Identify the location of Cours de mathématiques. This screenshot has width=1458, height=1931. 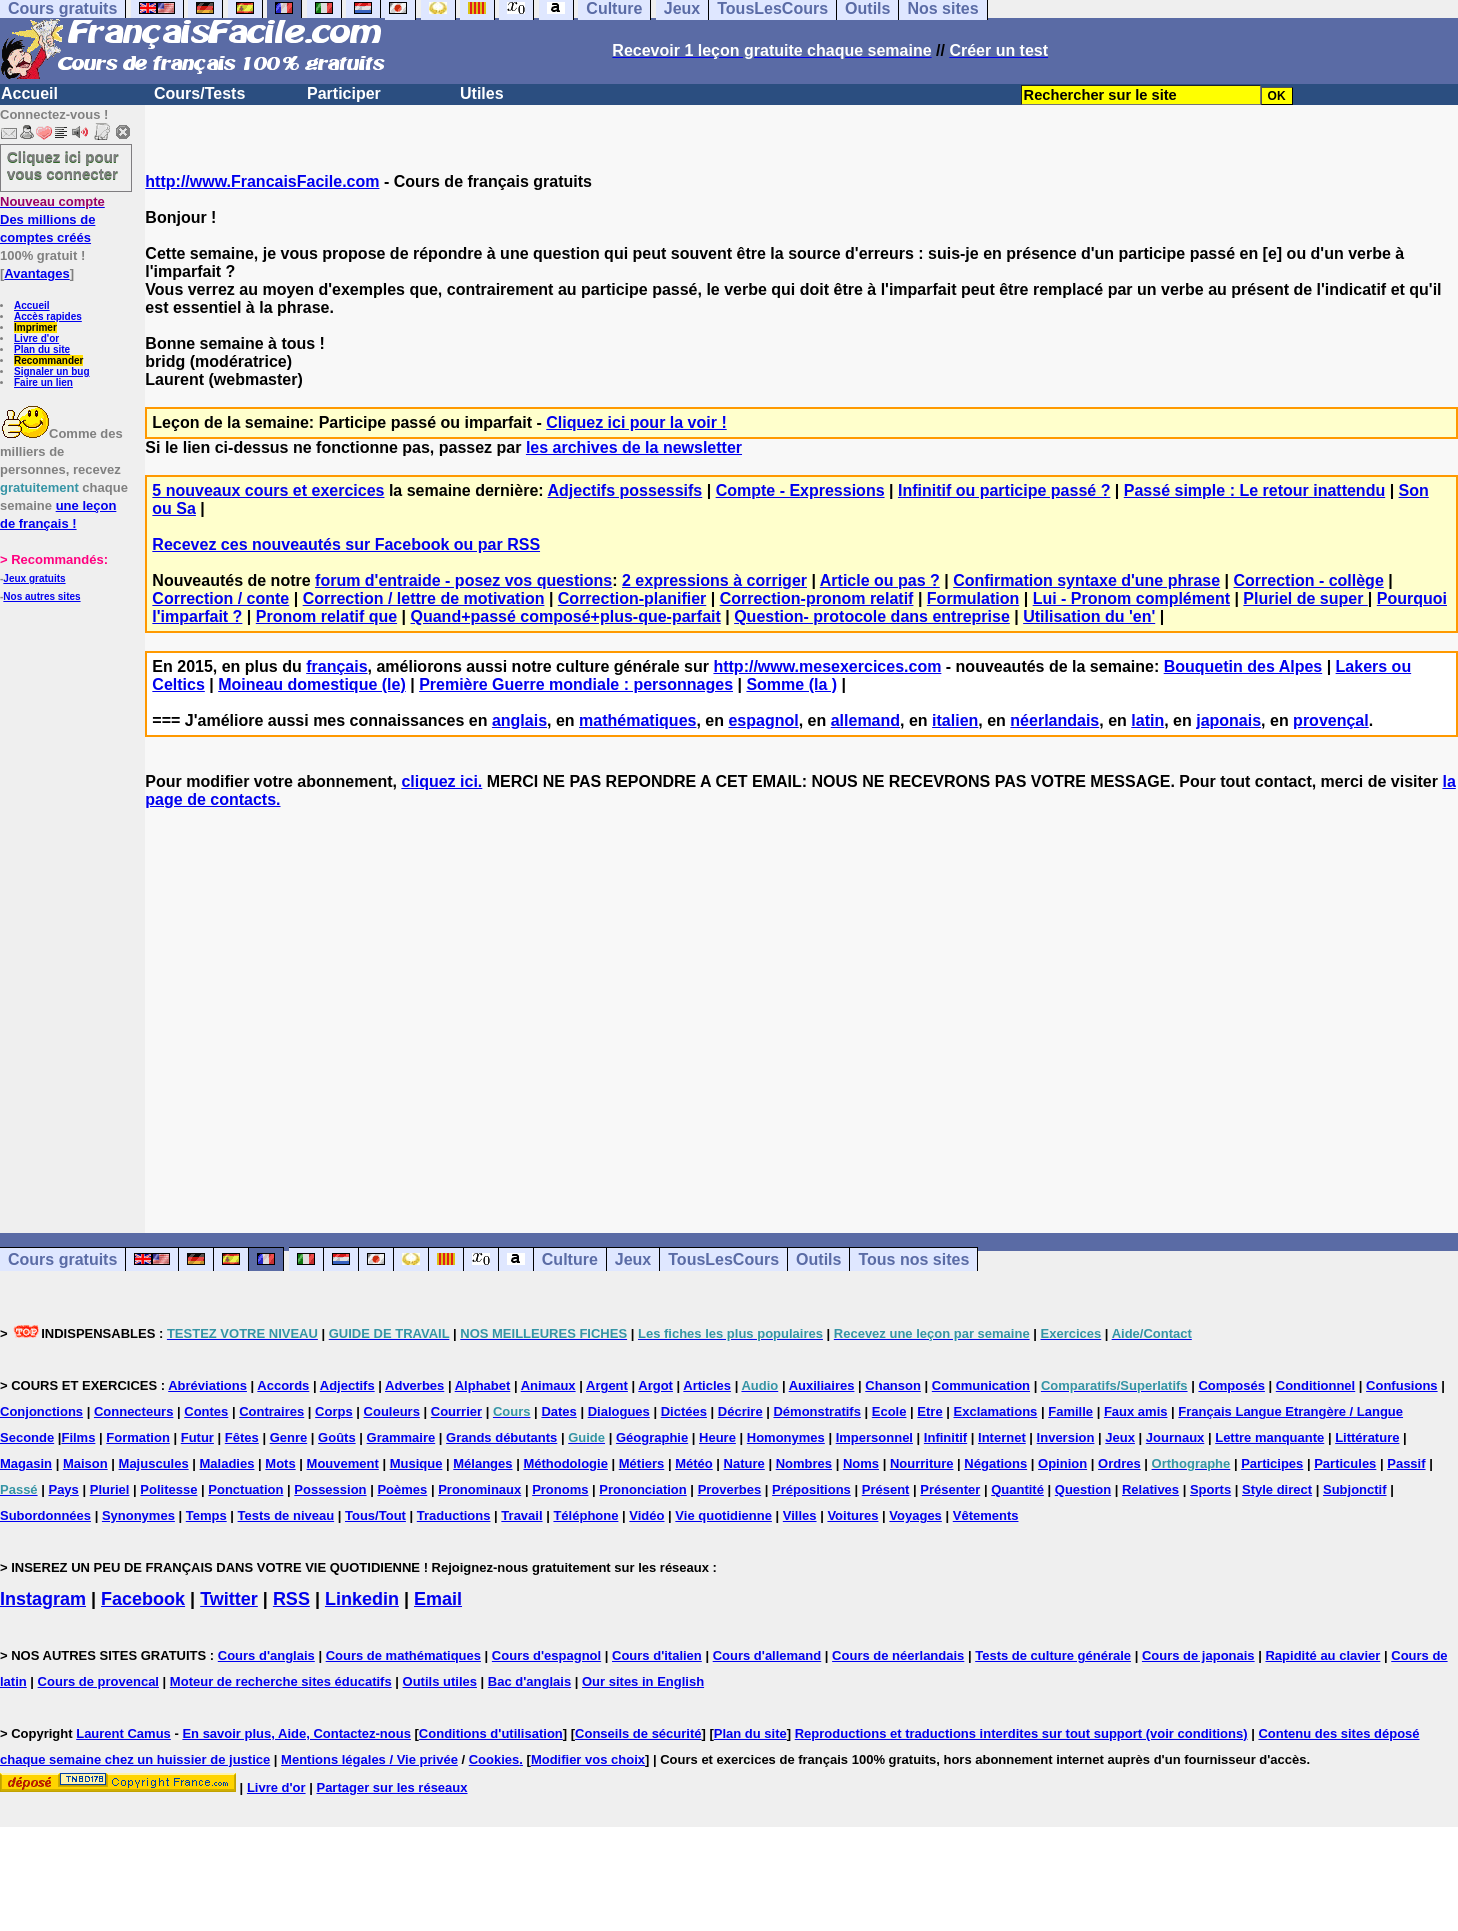
(403, 1655).